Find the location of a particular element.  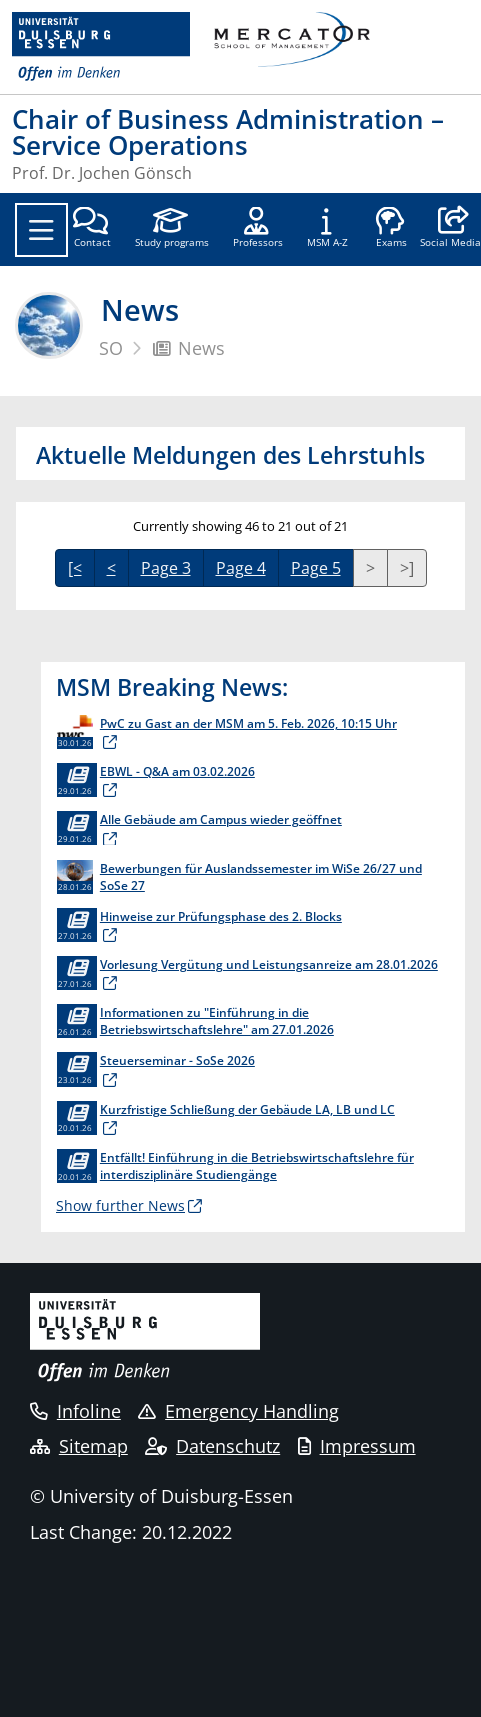

Emergency Handling is located at coordinates (238, 1411).